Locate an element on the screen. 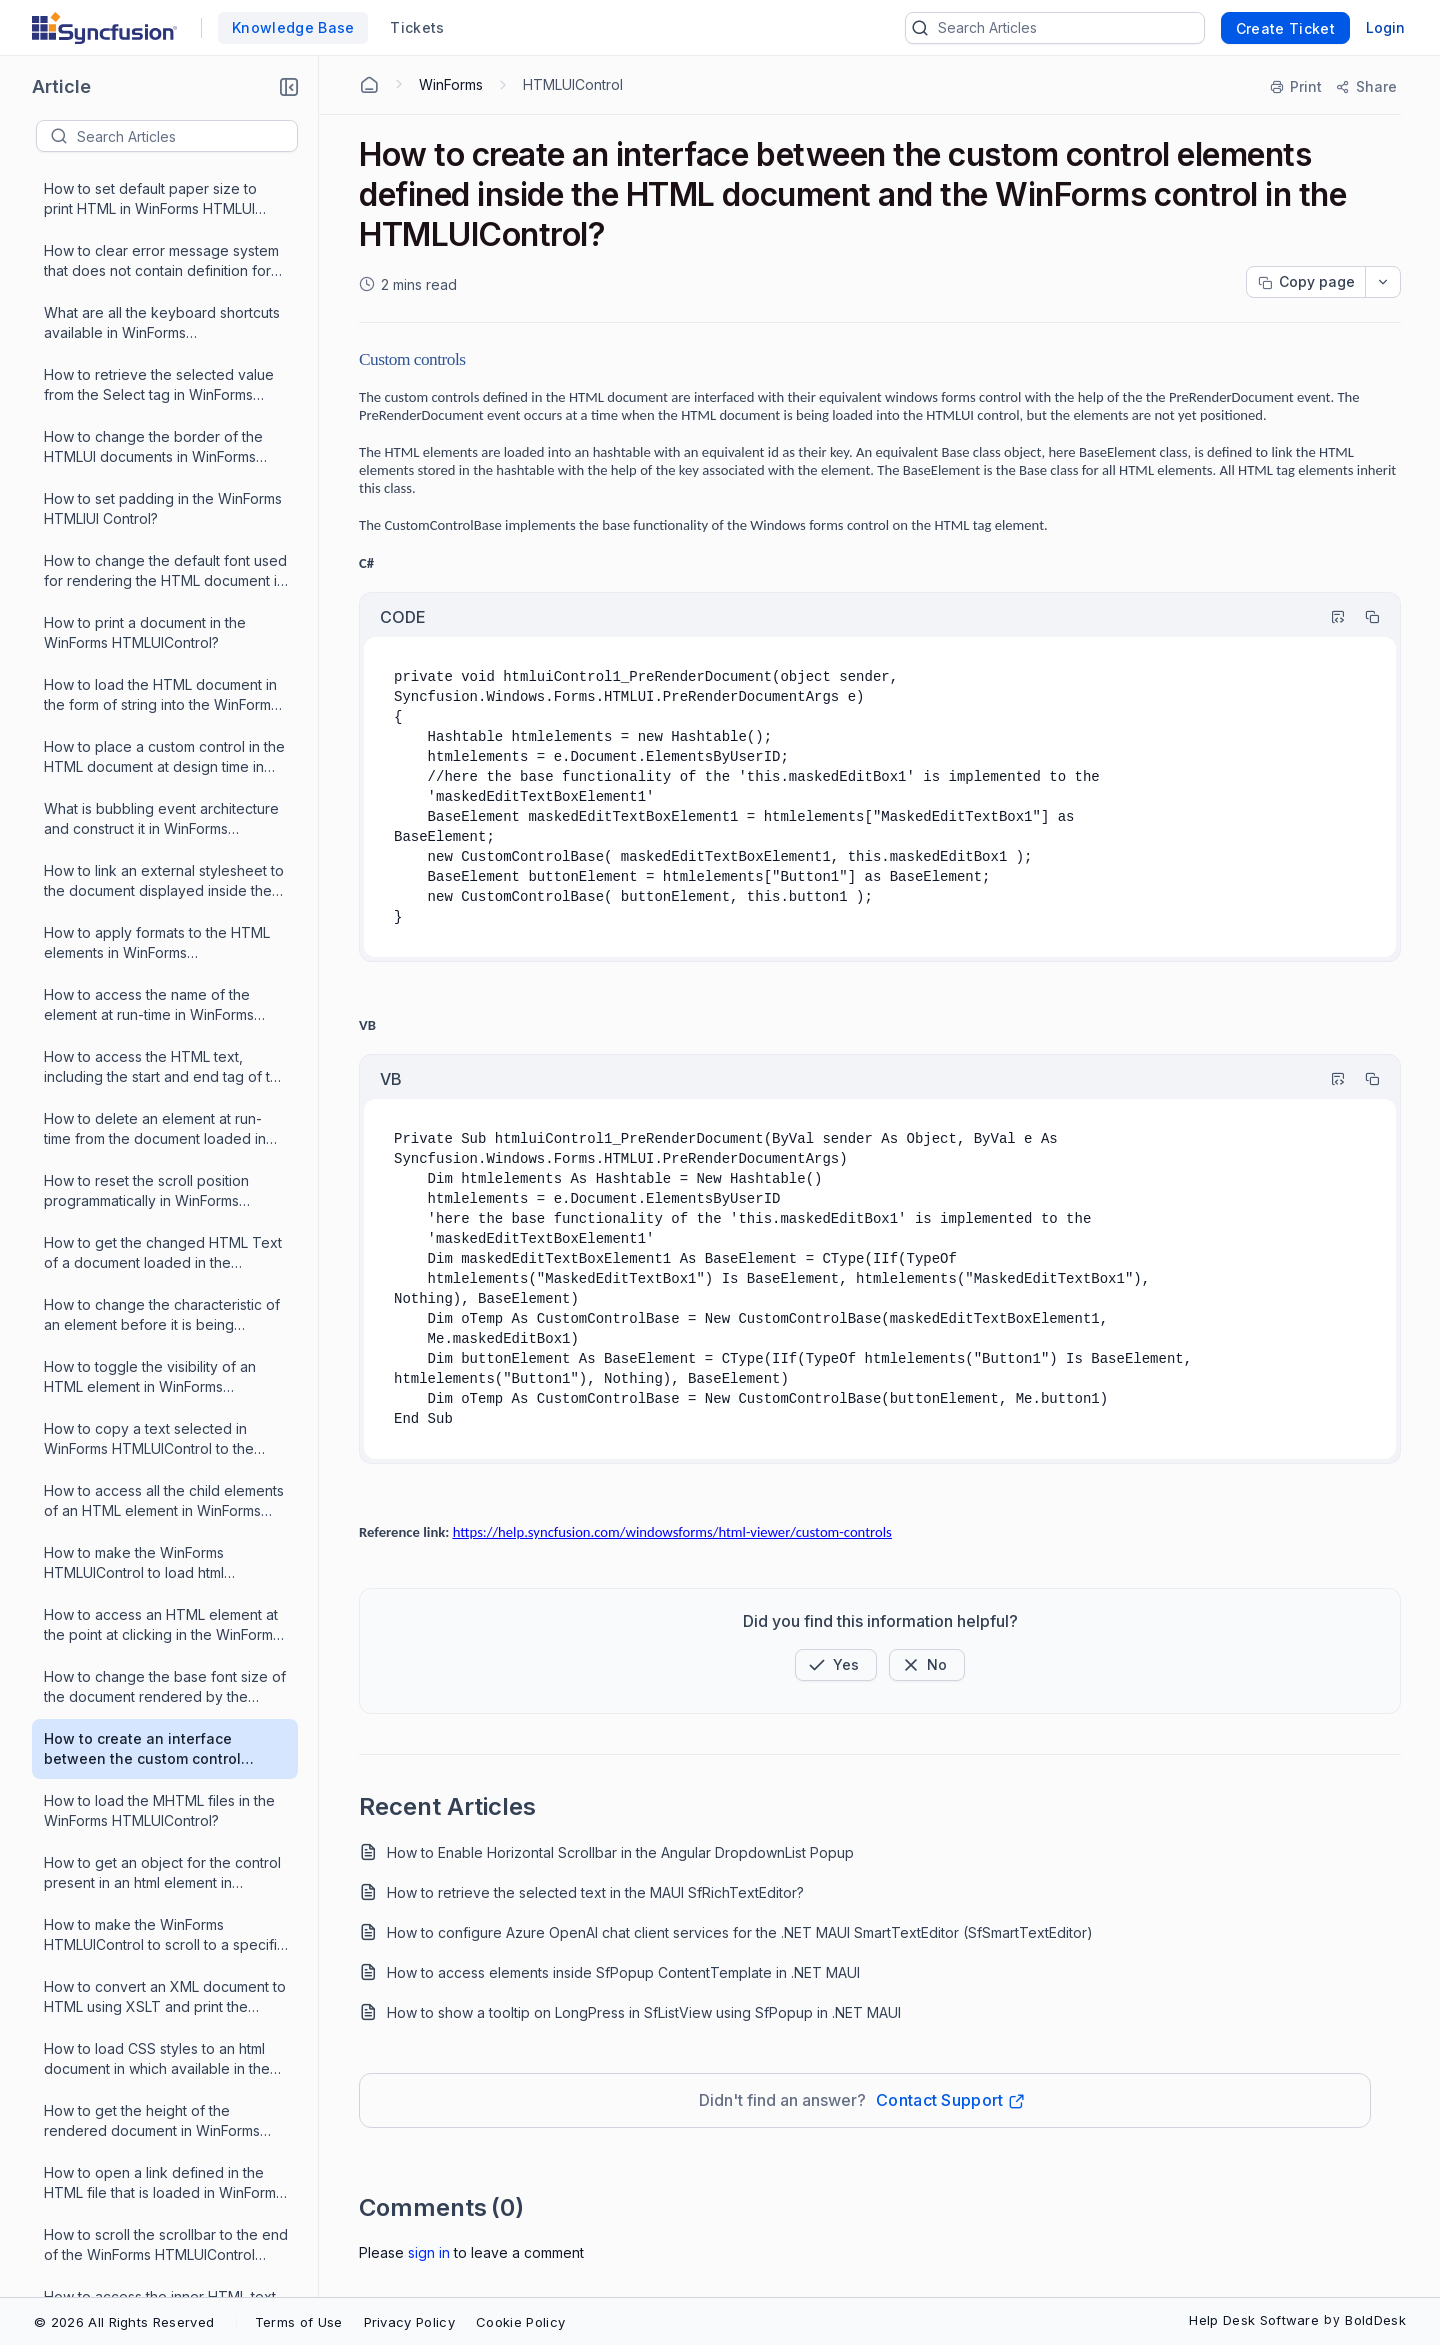  [Home Agent] is located at coordinates (369, 85).